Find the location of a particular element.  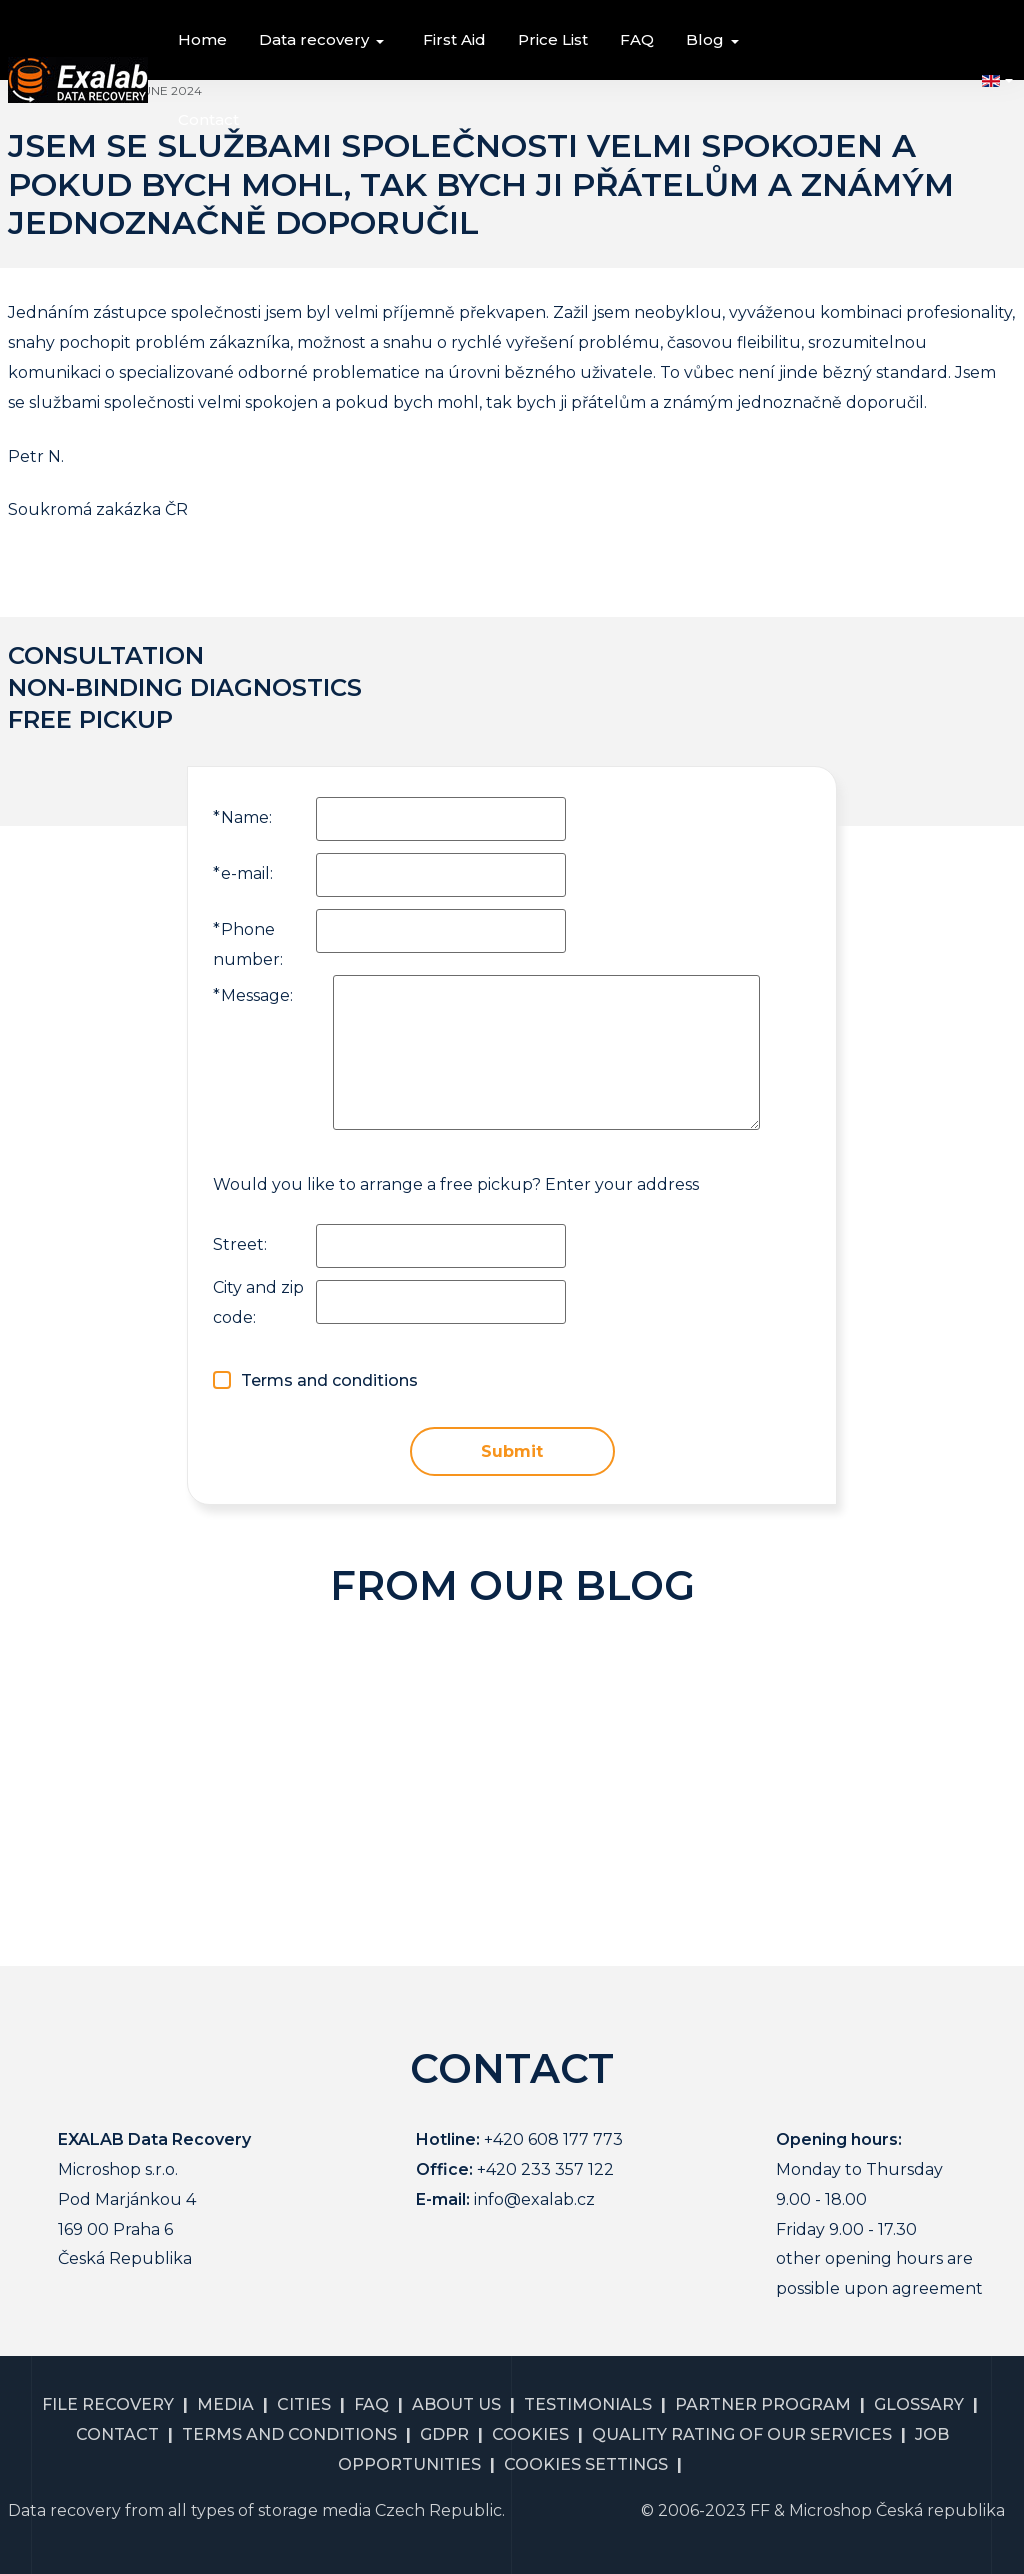

Phone number: is located at coordinates (248, 944).